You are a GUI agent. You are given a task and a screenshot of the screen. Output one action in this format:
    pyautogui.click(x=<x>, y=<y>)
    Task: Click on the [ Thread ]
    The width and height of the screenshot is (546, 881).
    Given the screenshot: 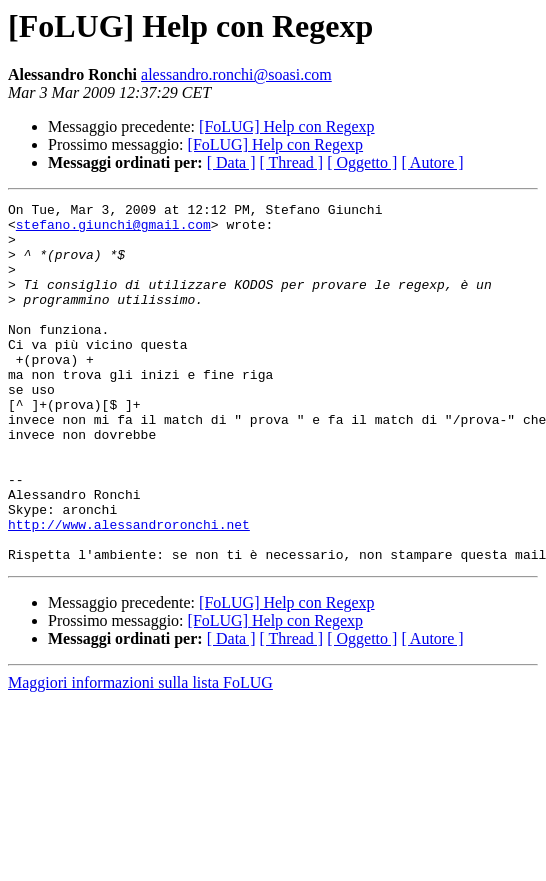 What is the action you would take?
    pyautogui.click(x=292, y=162)
    